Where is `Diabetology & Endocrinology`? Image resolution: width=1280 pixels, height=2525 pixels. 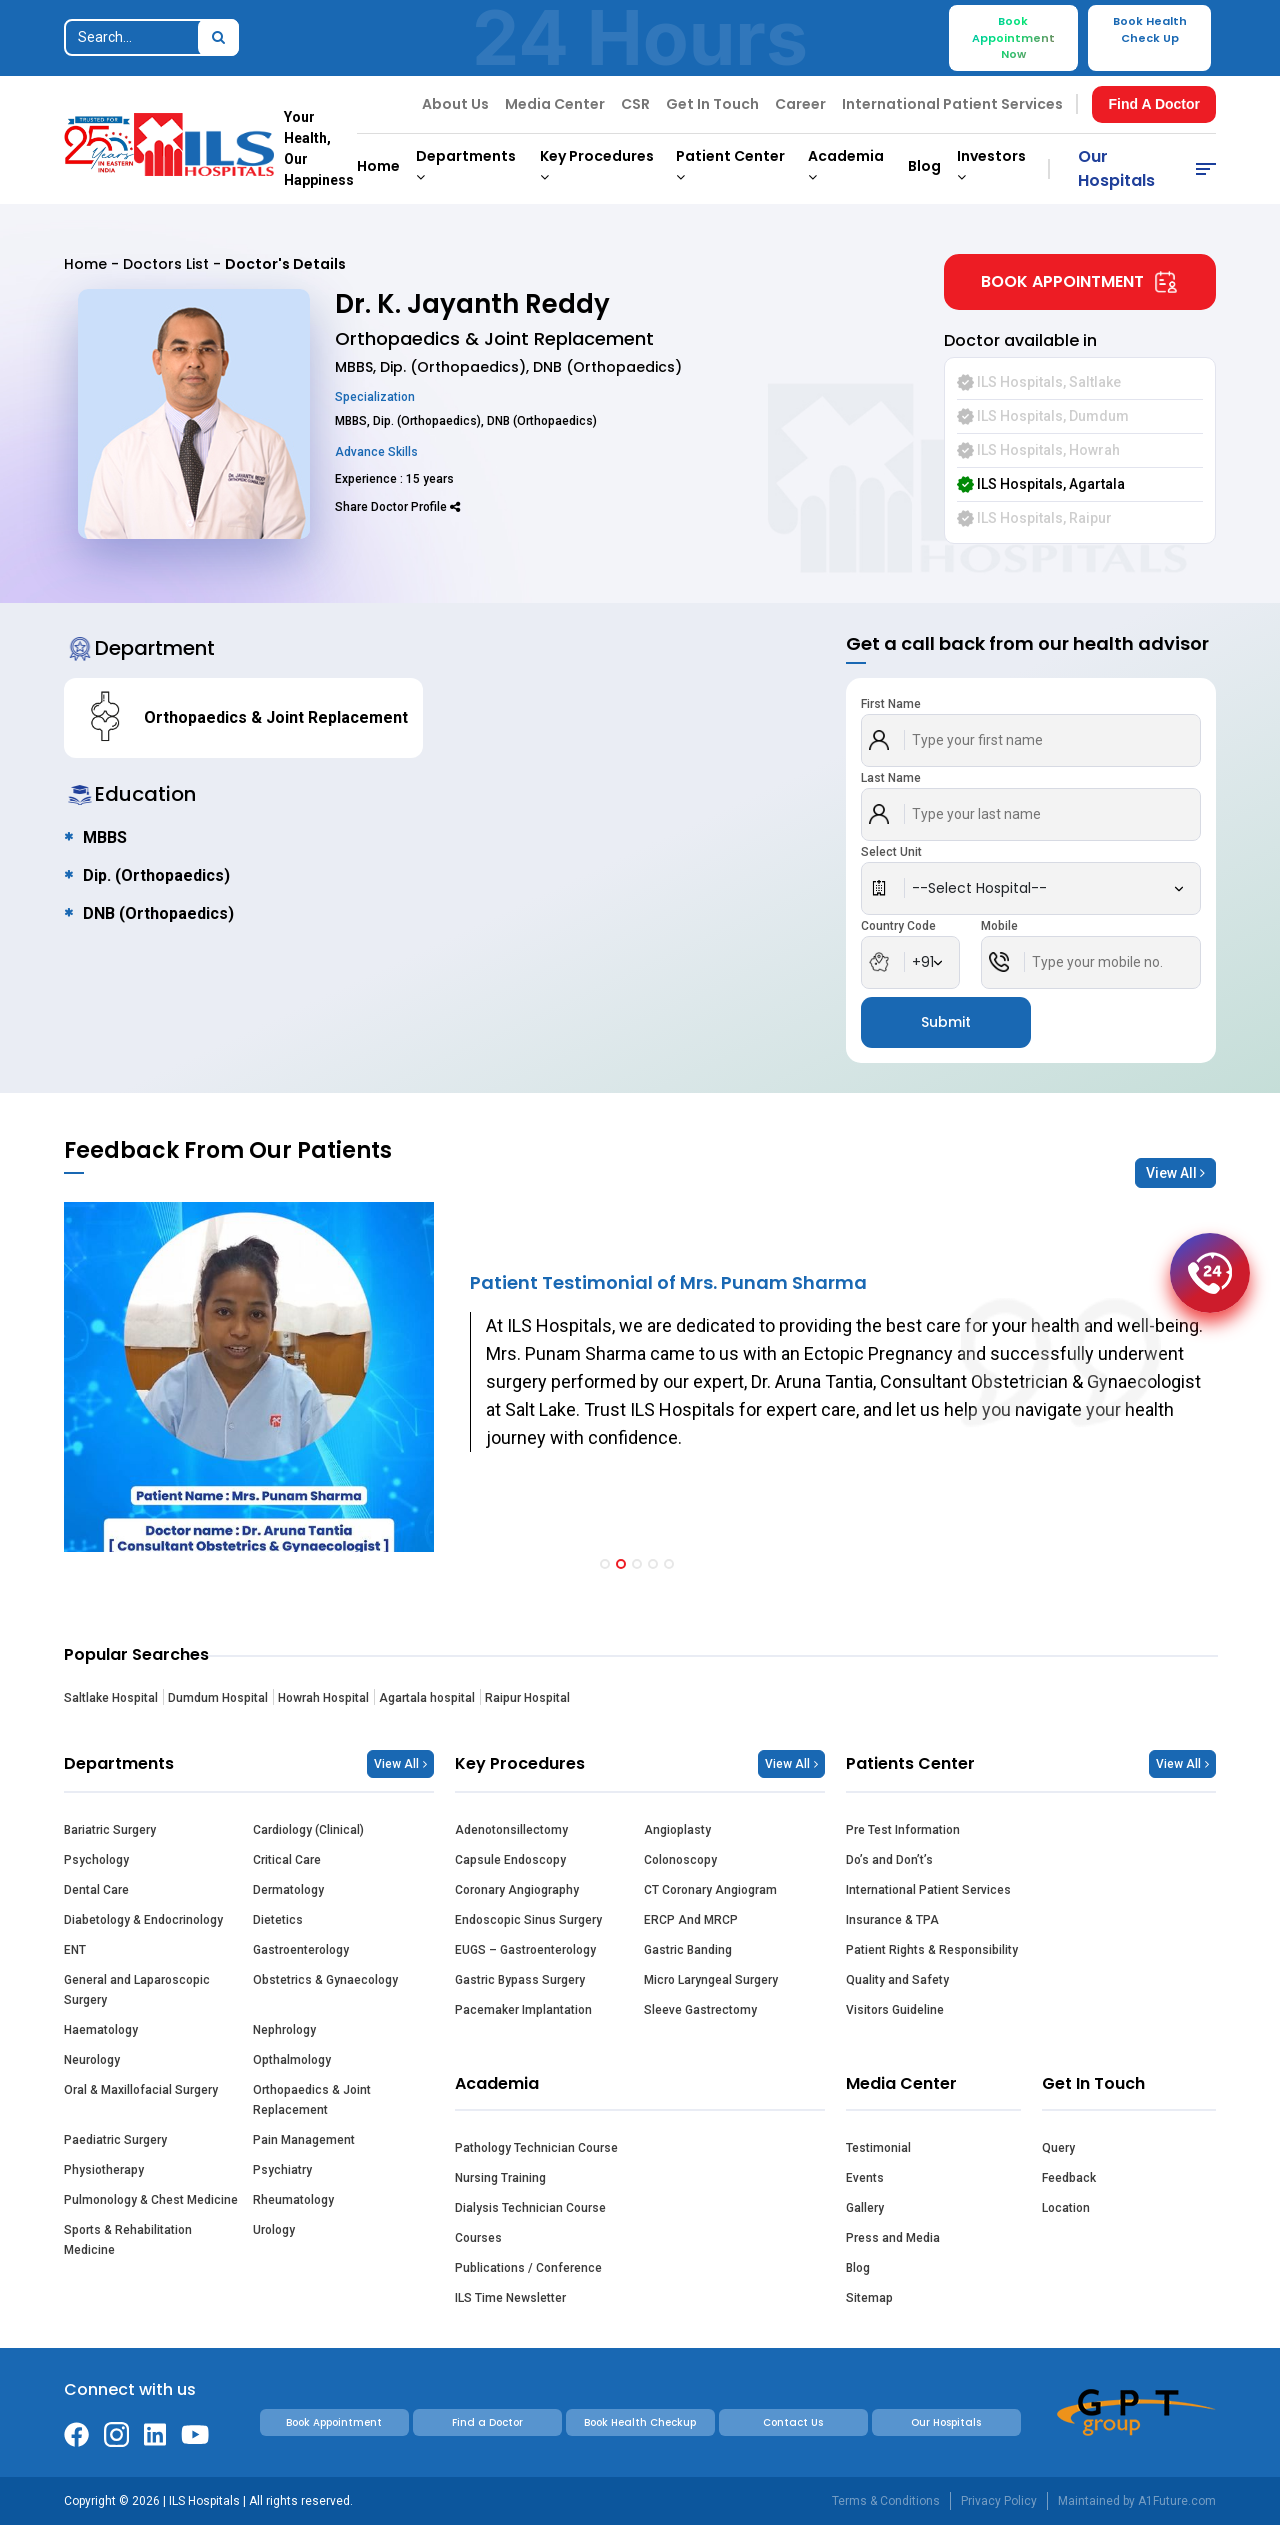 Diabetology & Endocrinology is located at coordinates (143, 1920).